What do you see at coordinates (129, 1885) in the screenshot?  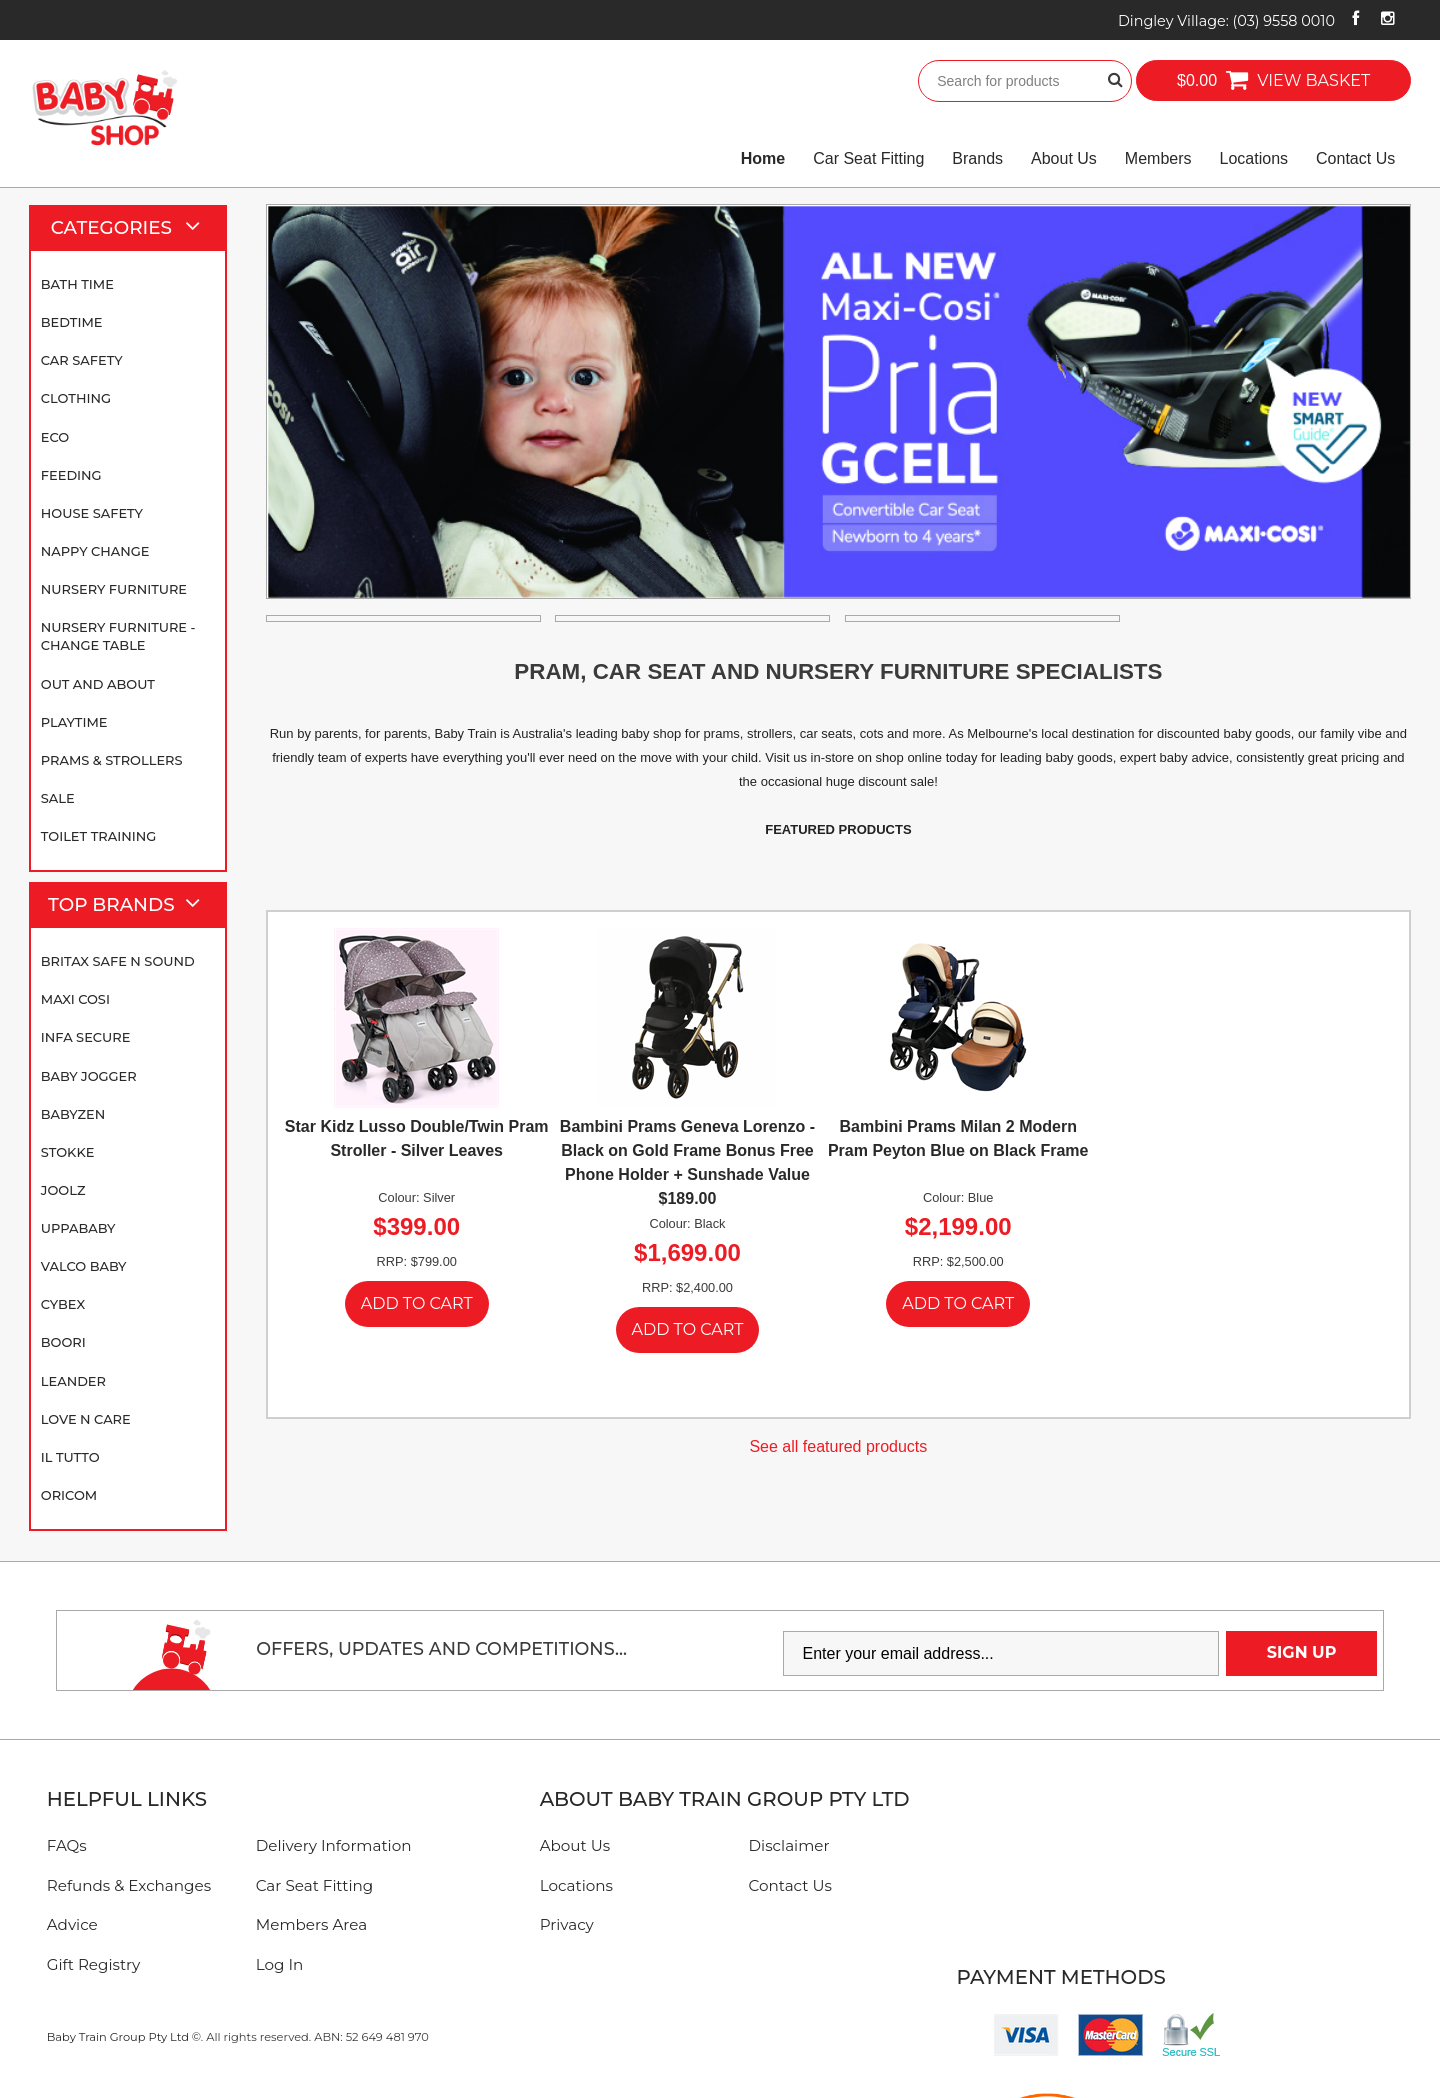 I see `Refunds & Exchanges` at bounding box center [129, 1885].